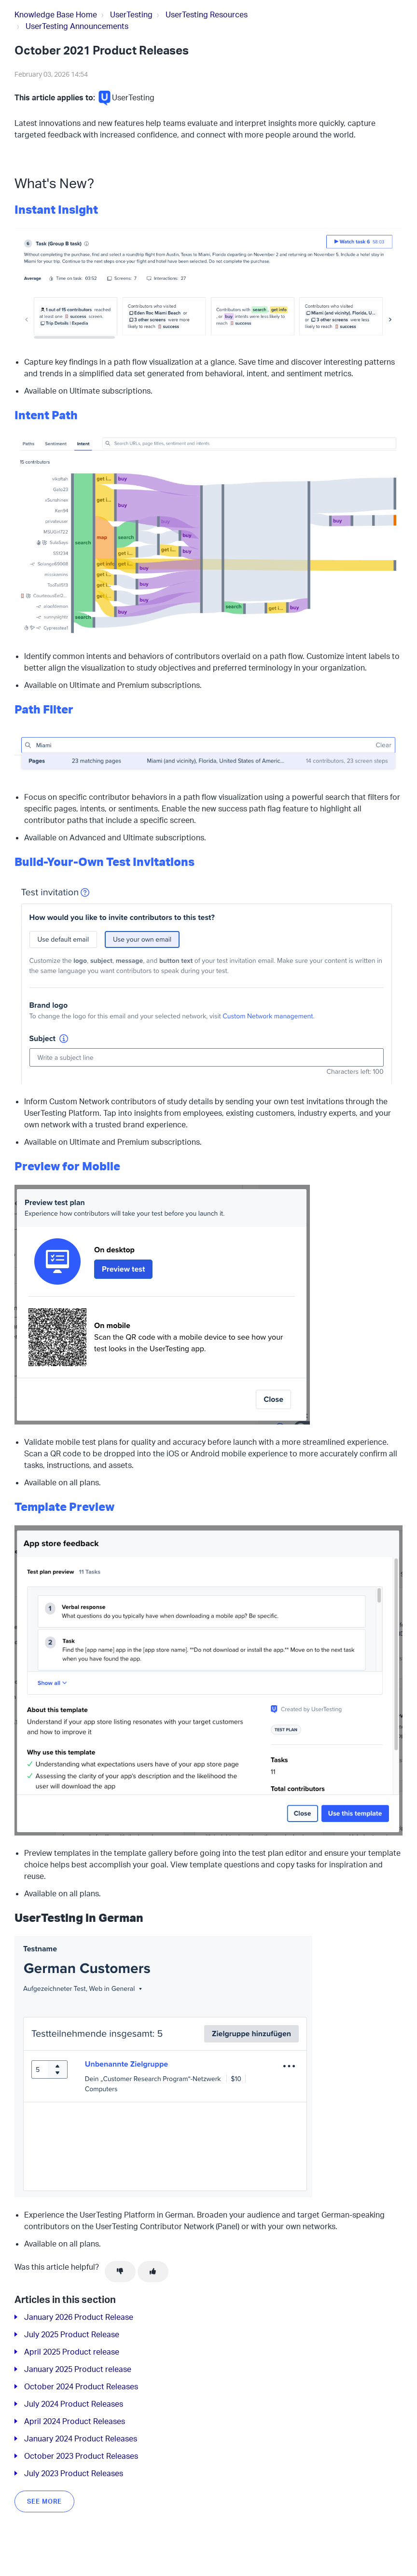 The width and height of the screenshot is (417, 2576). What do you see at coordinates (81, 2456) in the screenshot?
I see `October 2023 Product Releases` at bounding box center [81, 2456].